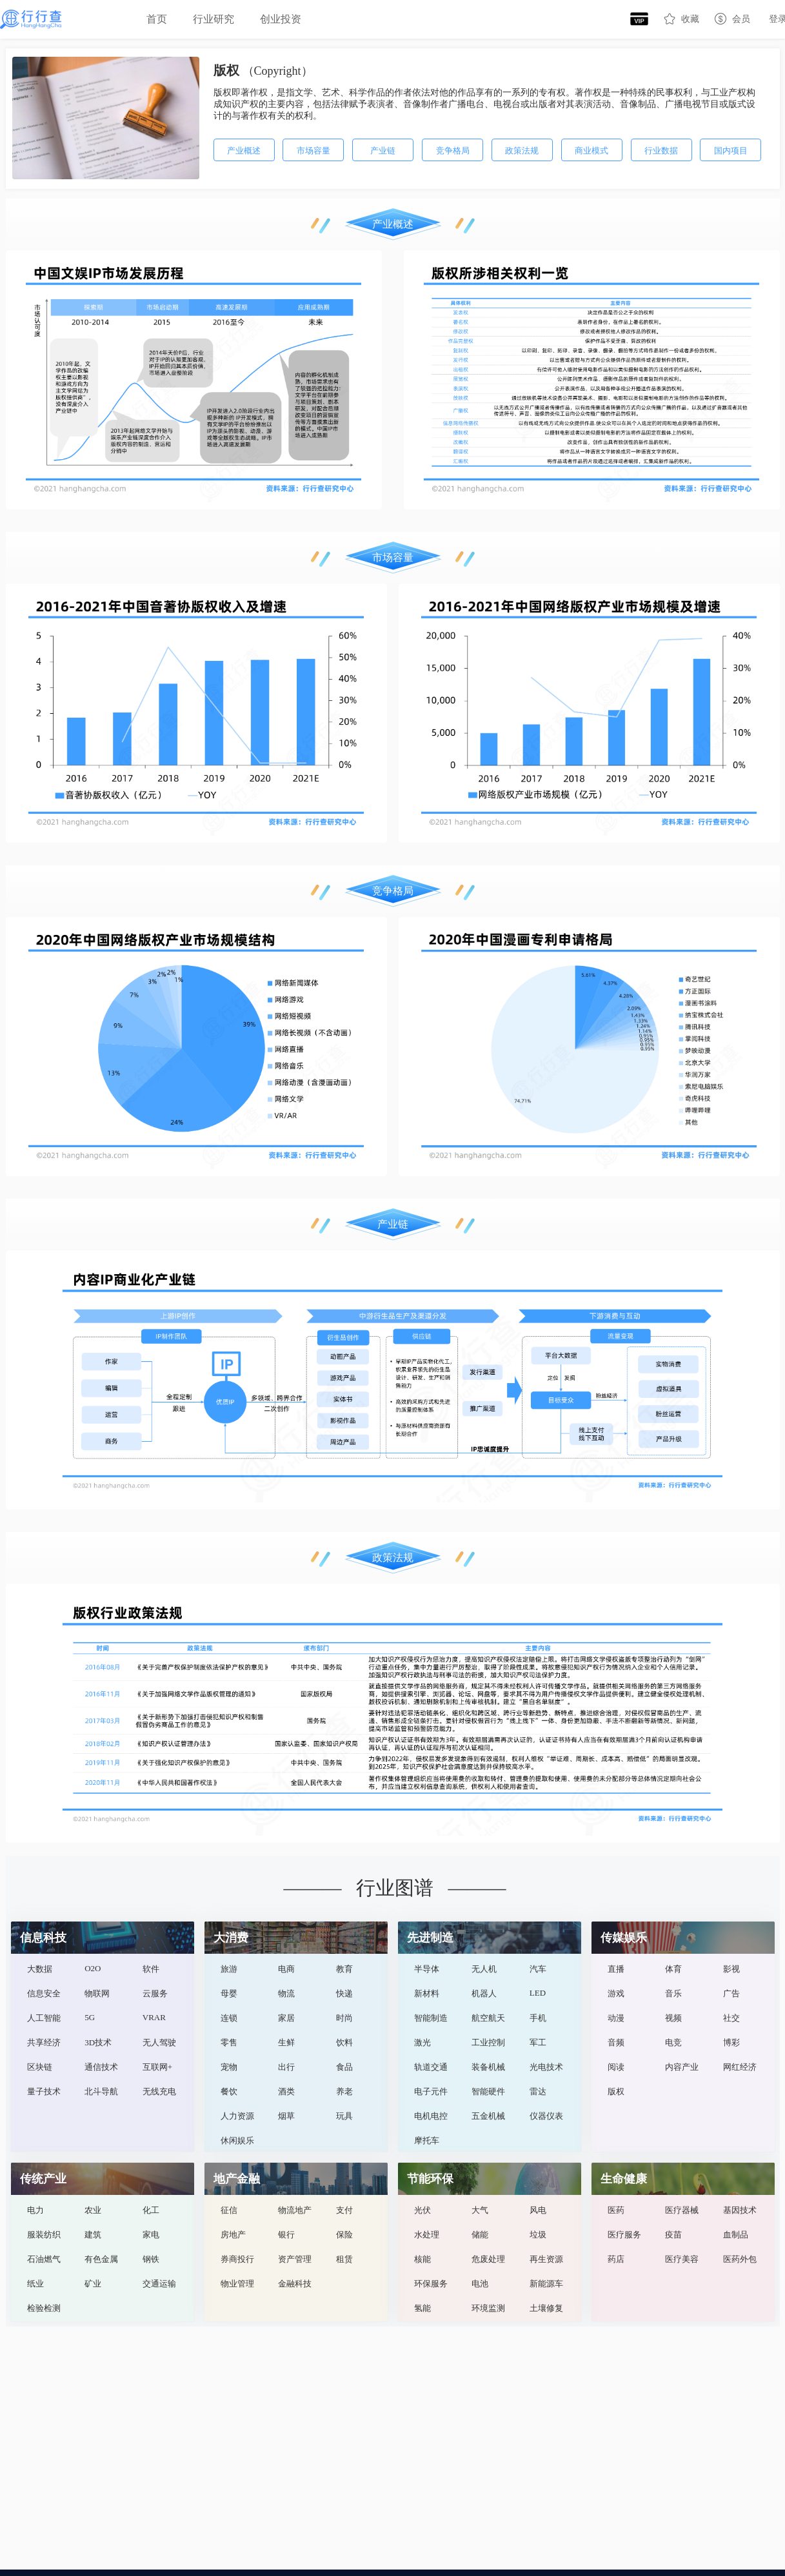 Image resolution: width=785 pixels, height=2576 pixels. Describe the element at coordinates (673, 2234) in the screenshot. I see `疫苗` at that location.